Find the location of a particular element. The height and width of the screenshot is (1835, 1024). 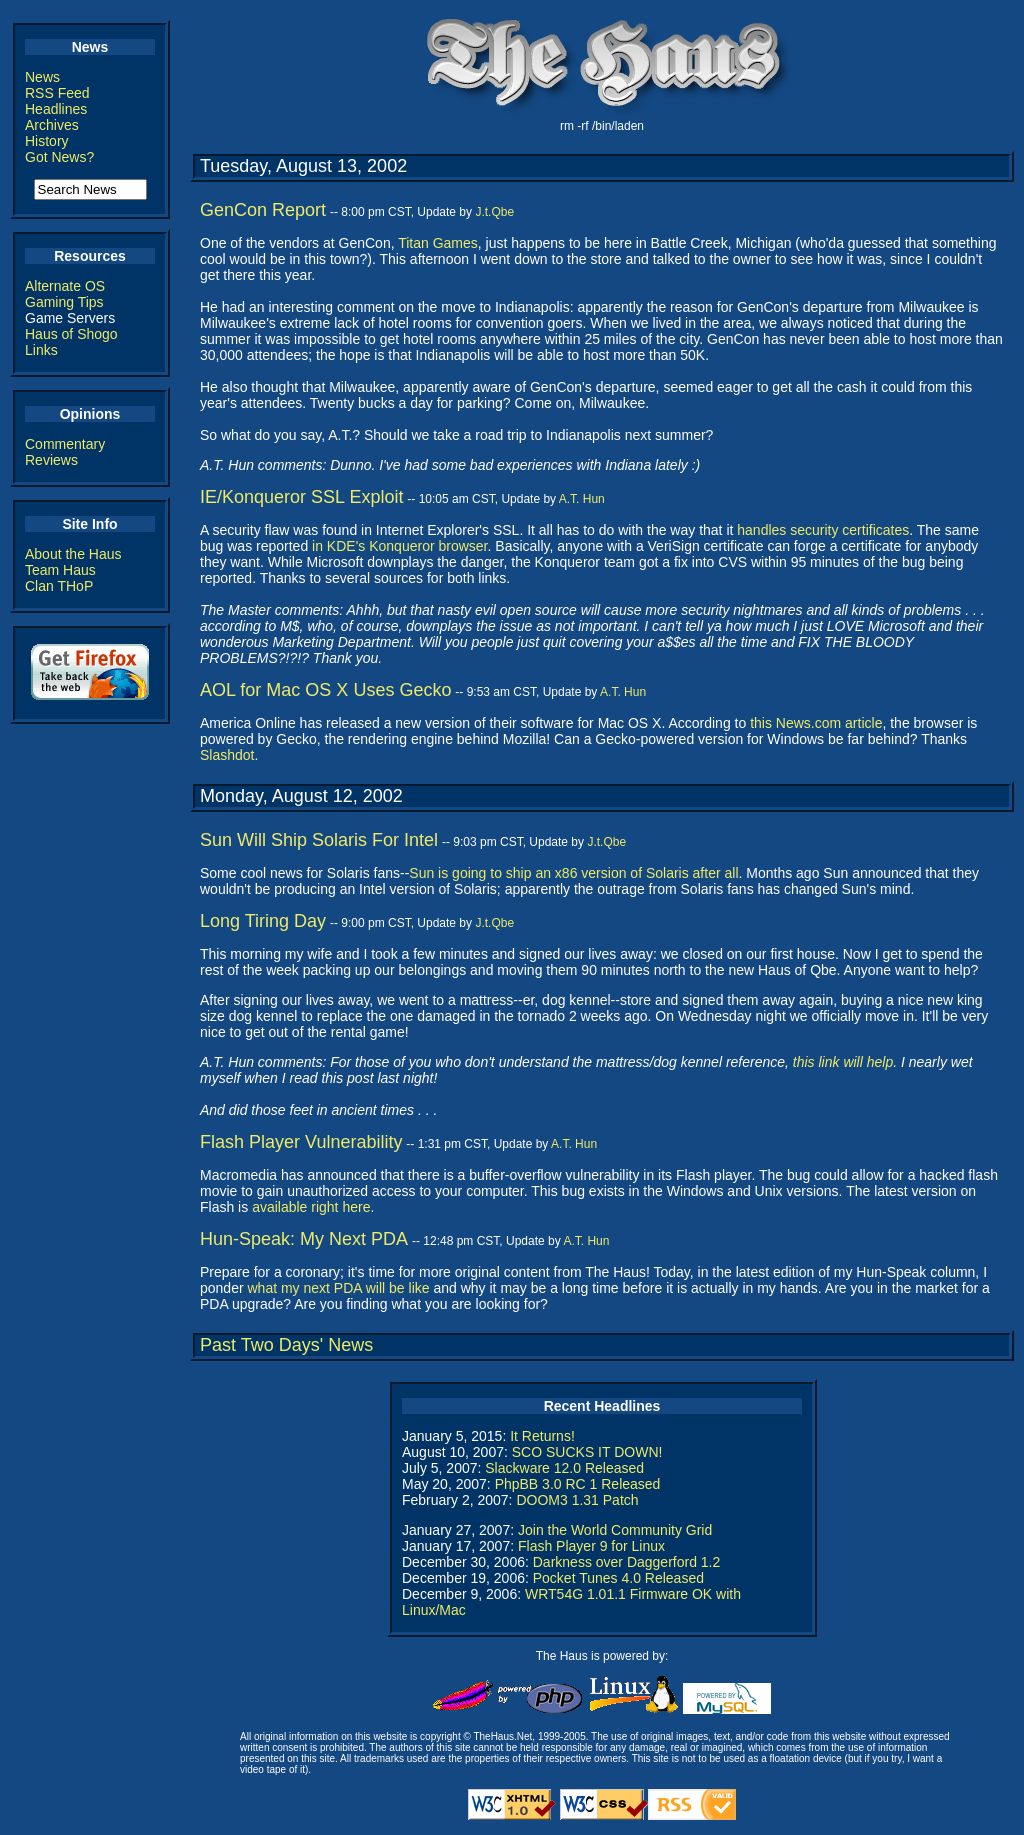

Slashdot is located at coordinates (227, 755).